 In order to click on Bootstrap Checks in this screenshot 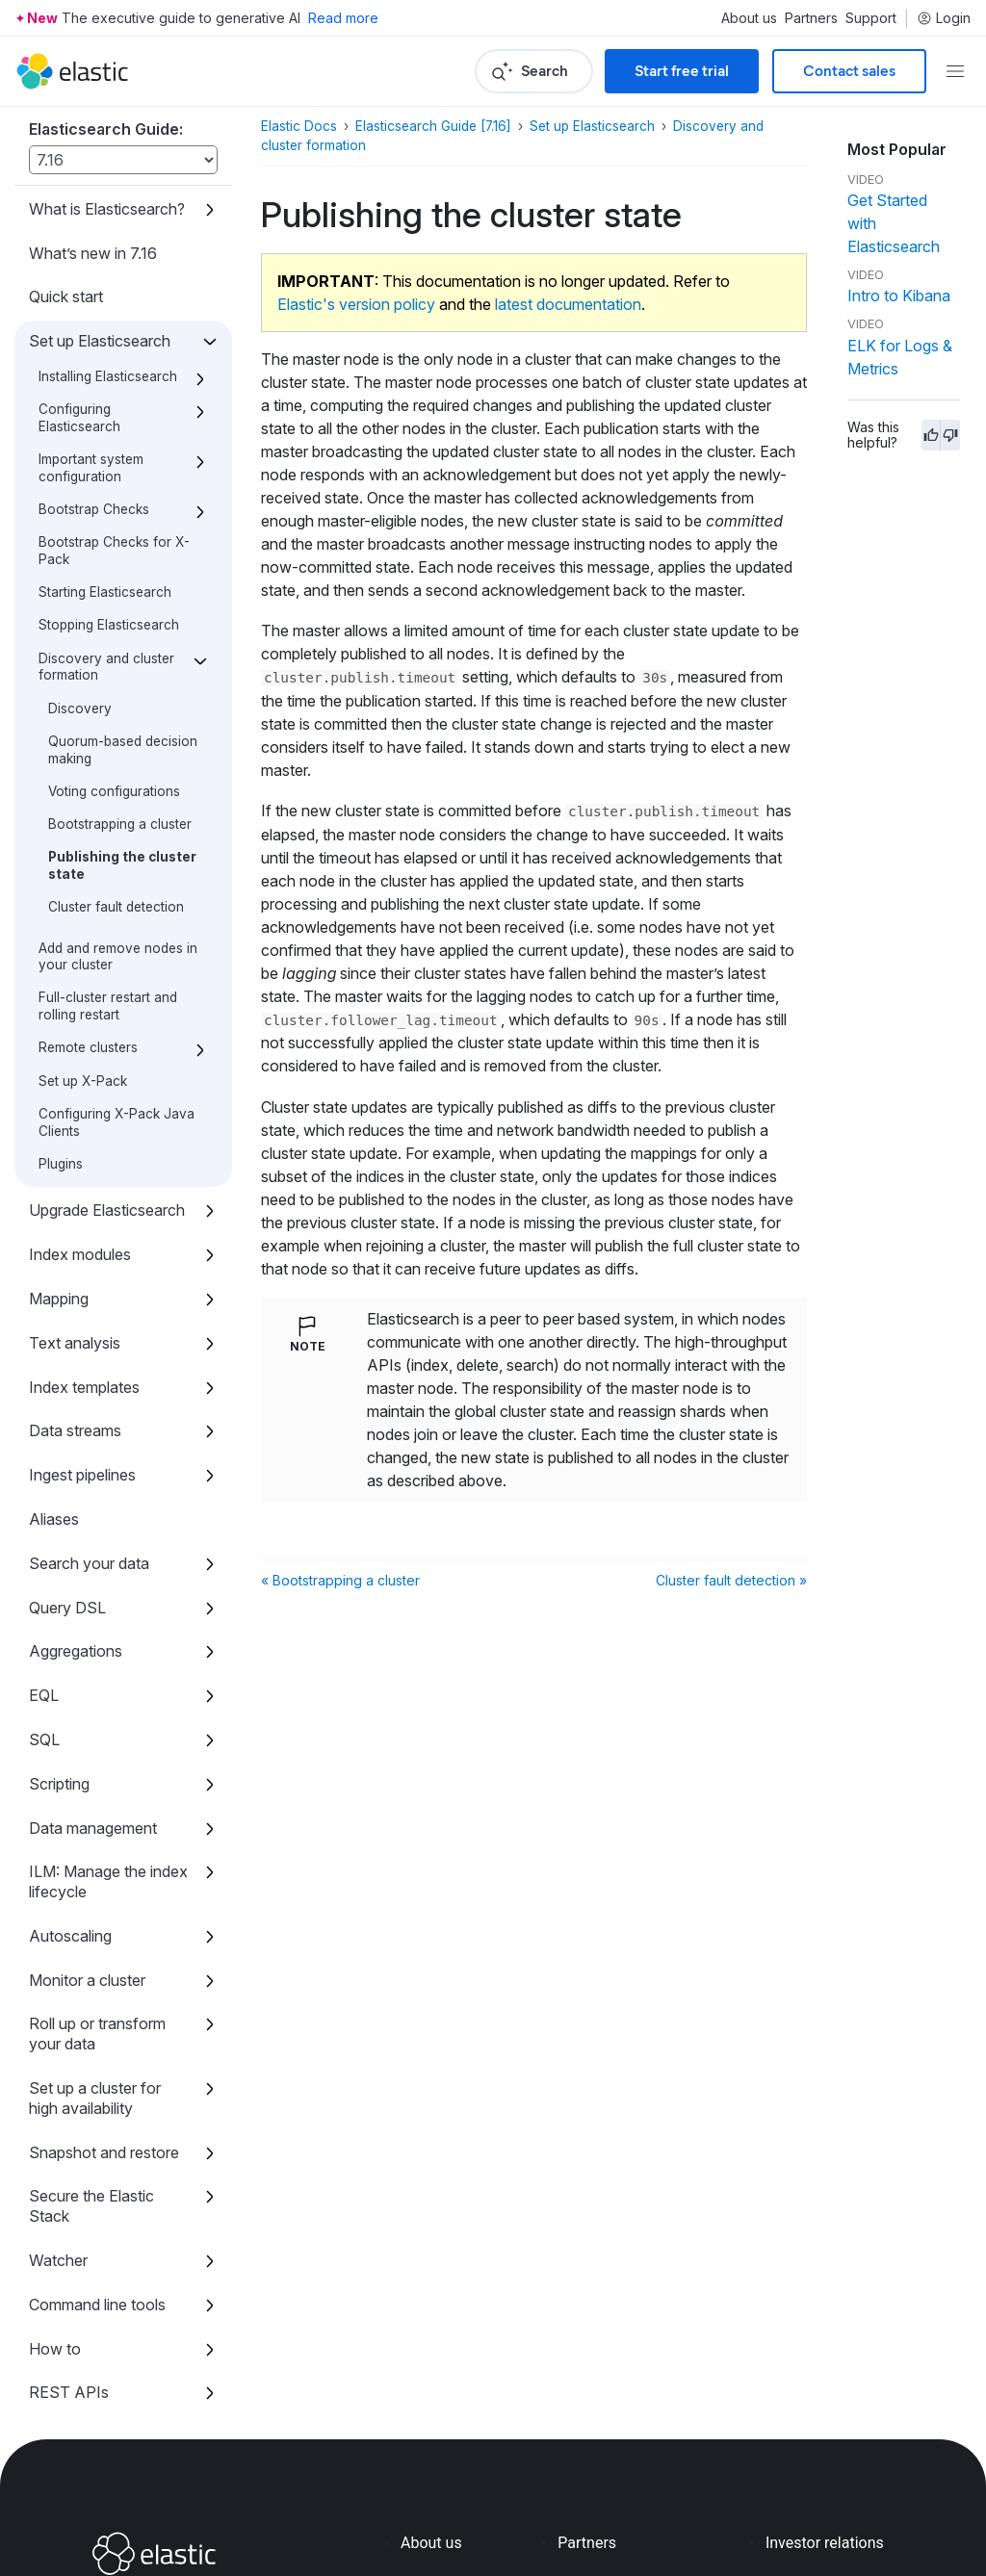, I will do `click(94, 365)`.